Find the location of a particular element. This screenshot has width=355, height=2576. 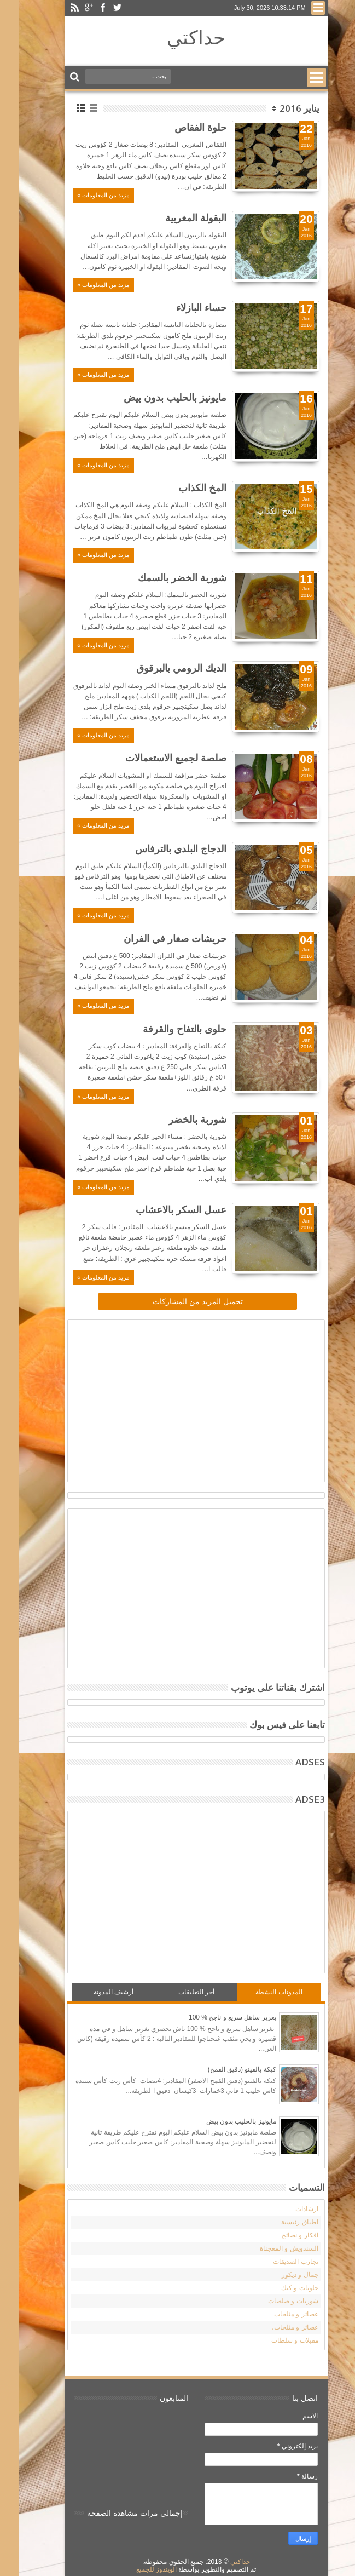

افكار و نصائح is located at coordinates (281, 2235).